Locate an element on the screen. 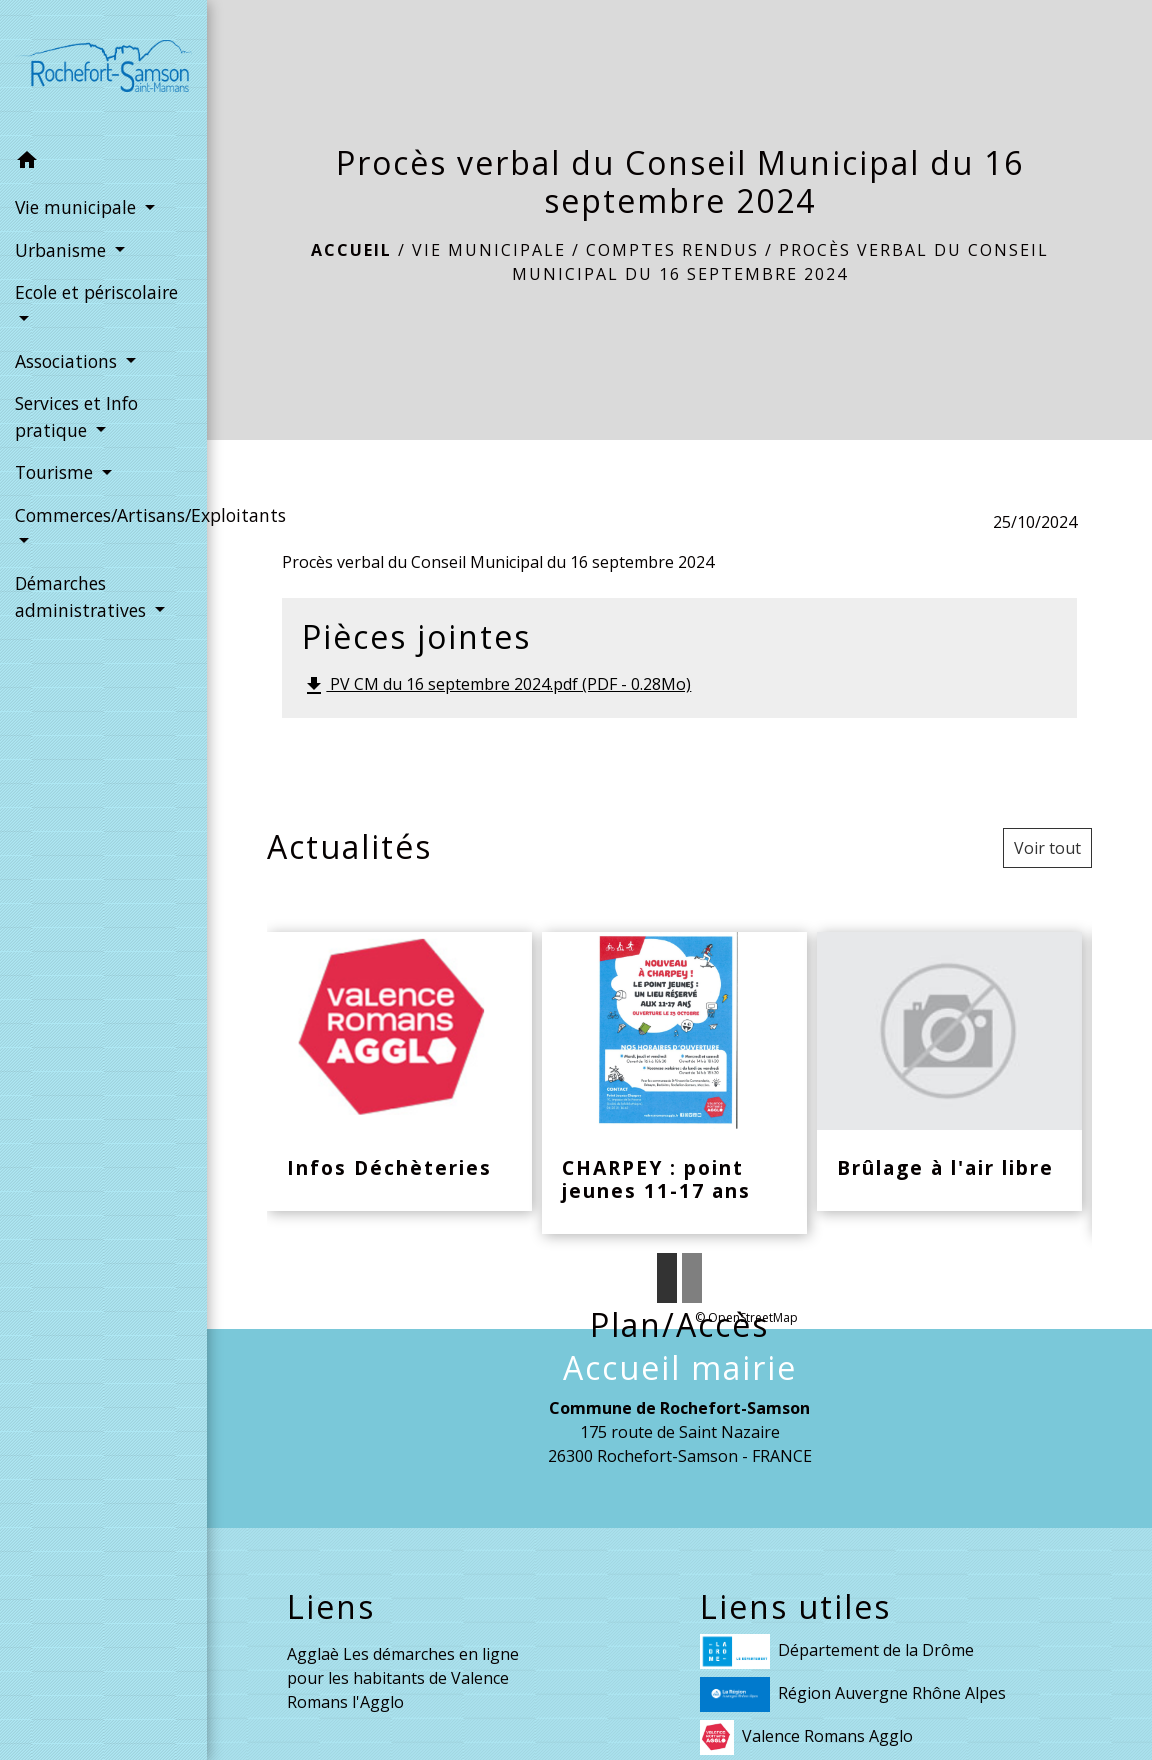  Services et Info pratique [button] is located at coordinates (76, 416).